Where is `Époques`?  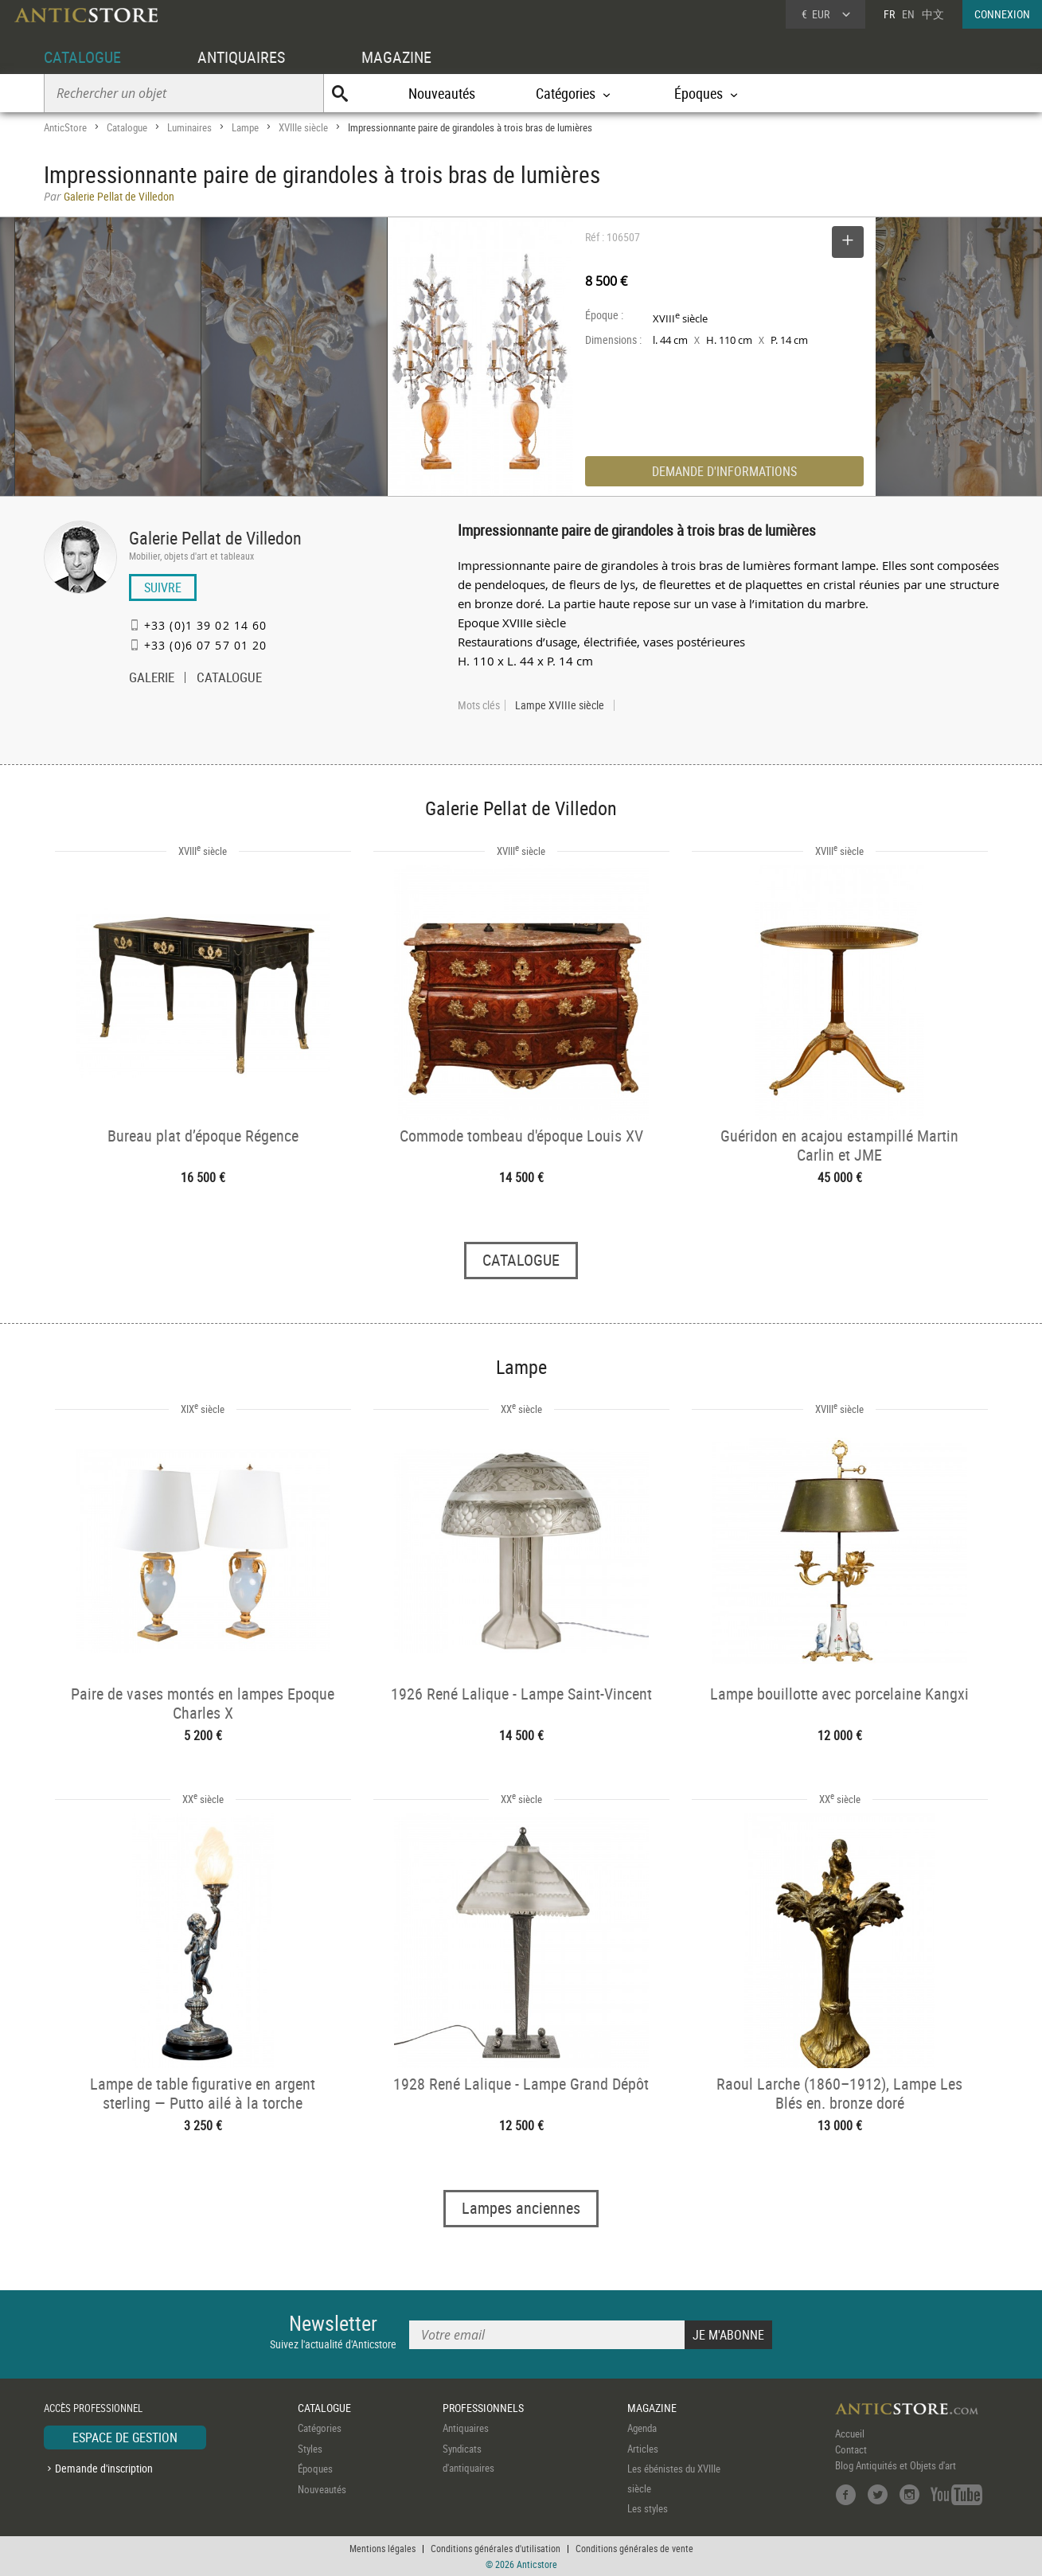 Époques is located at coordinates (315, 2468).